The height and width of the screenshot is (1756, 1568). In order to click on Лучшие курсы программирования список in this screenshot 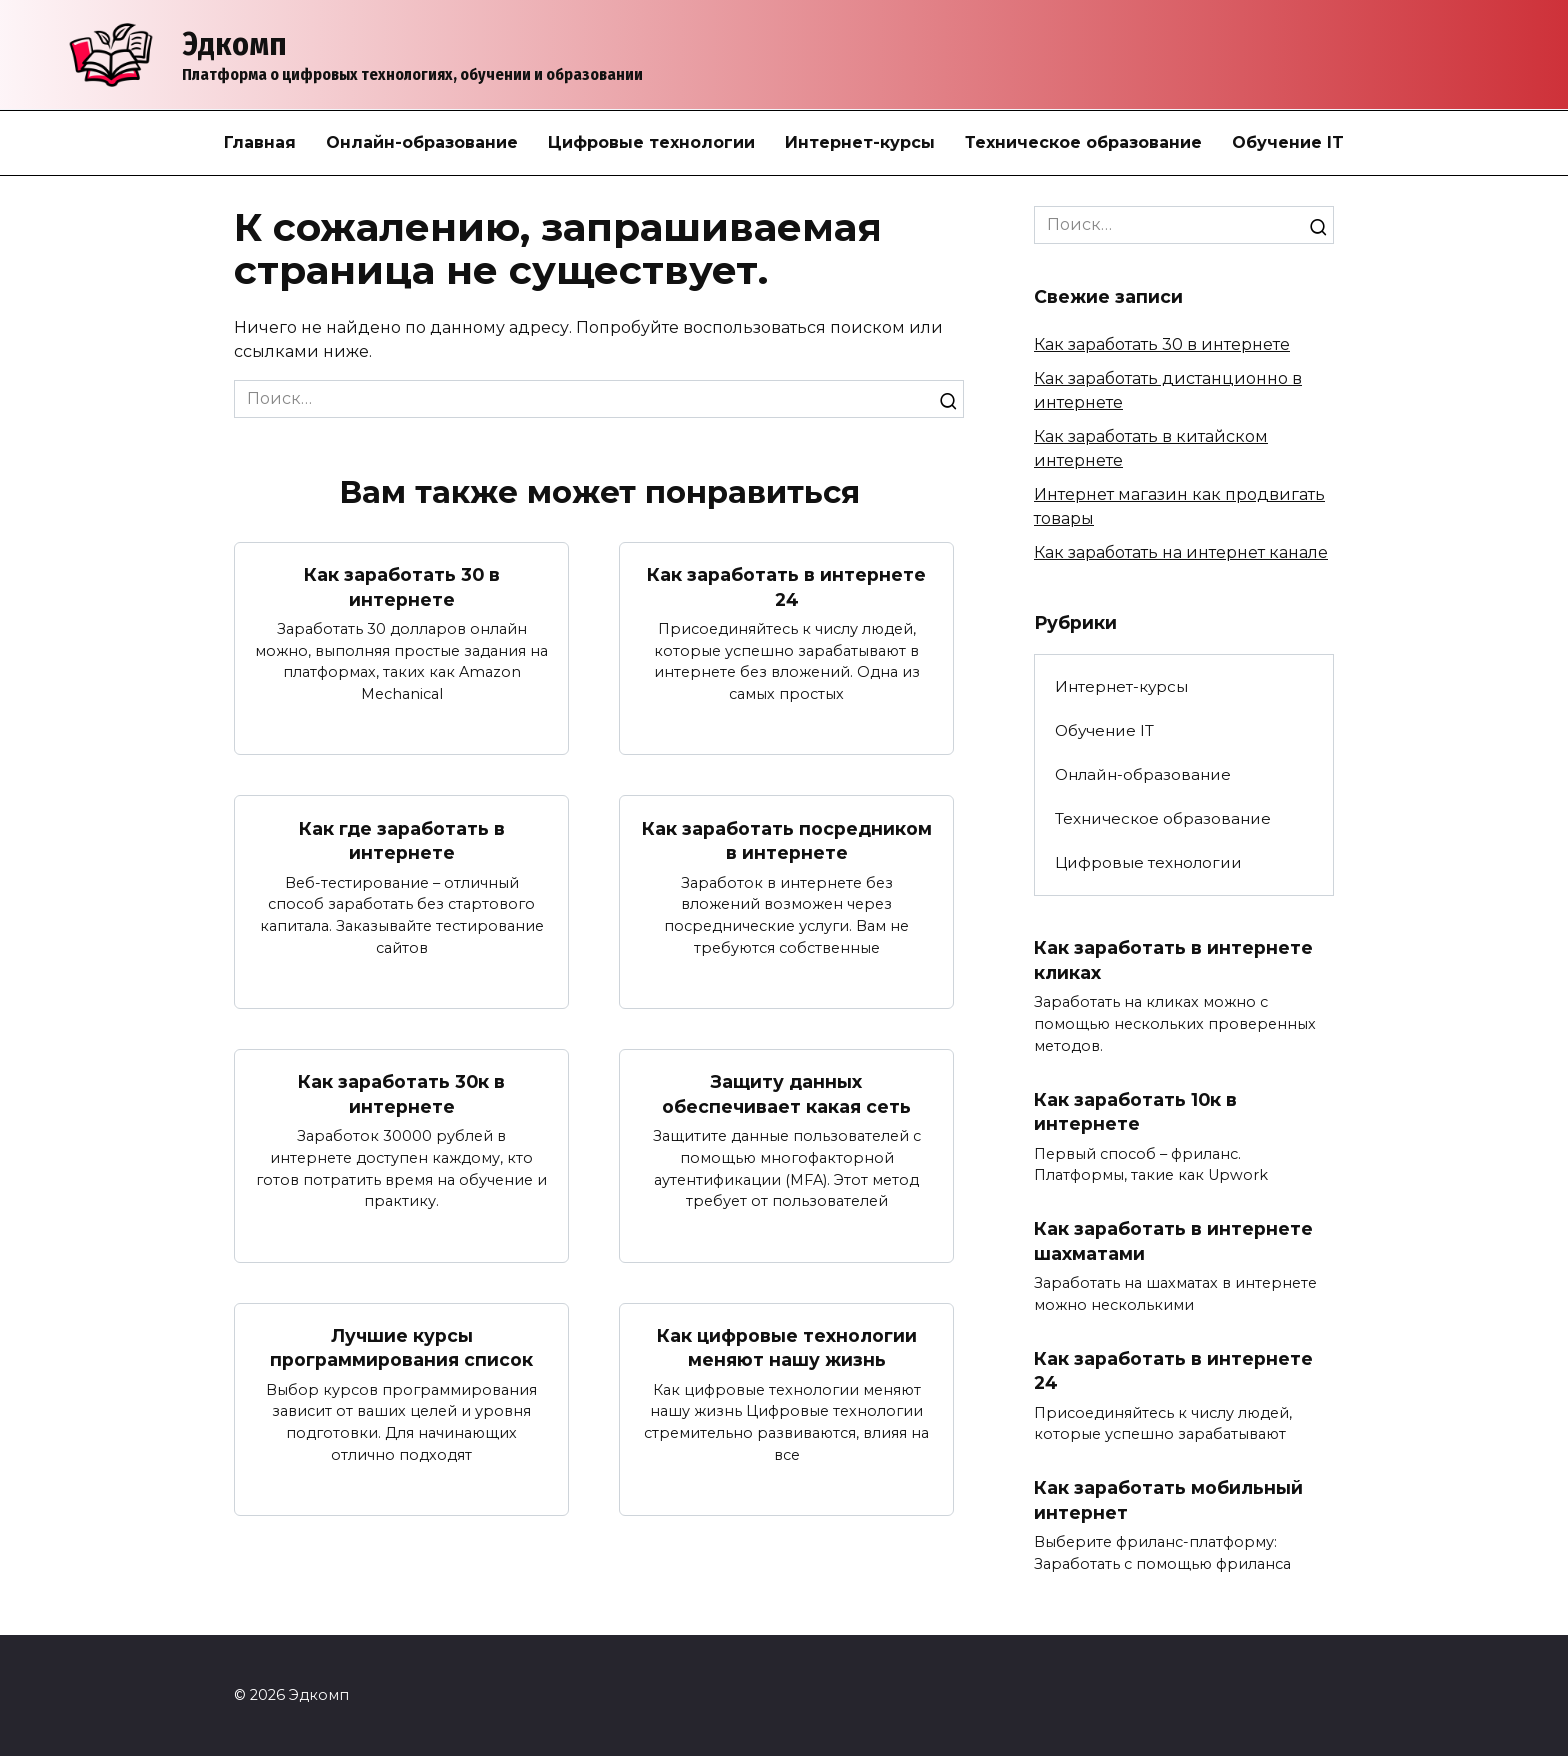, I will do `click(401, 1348)`.